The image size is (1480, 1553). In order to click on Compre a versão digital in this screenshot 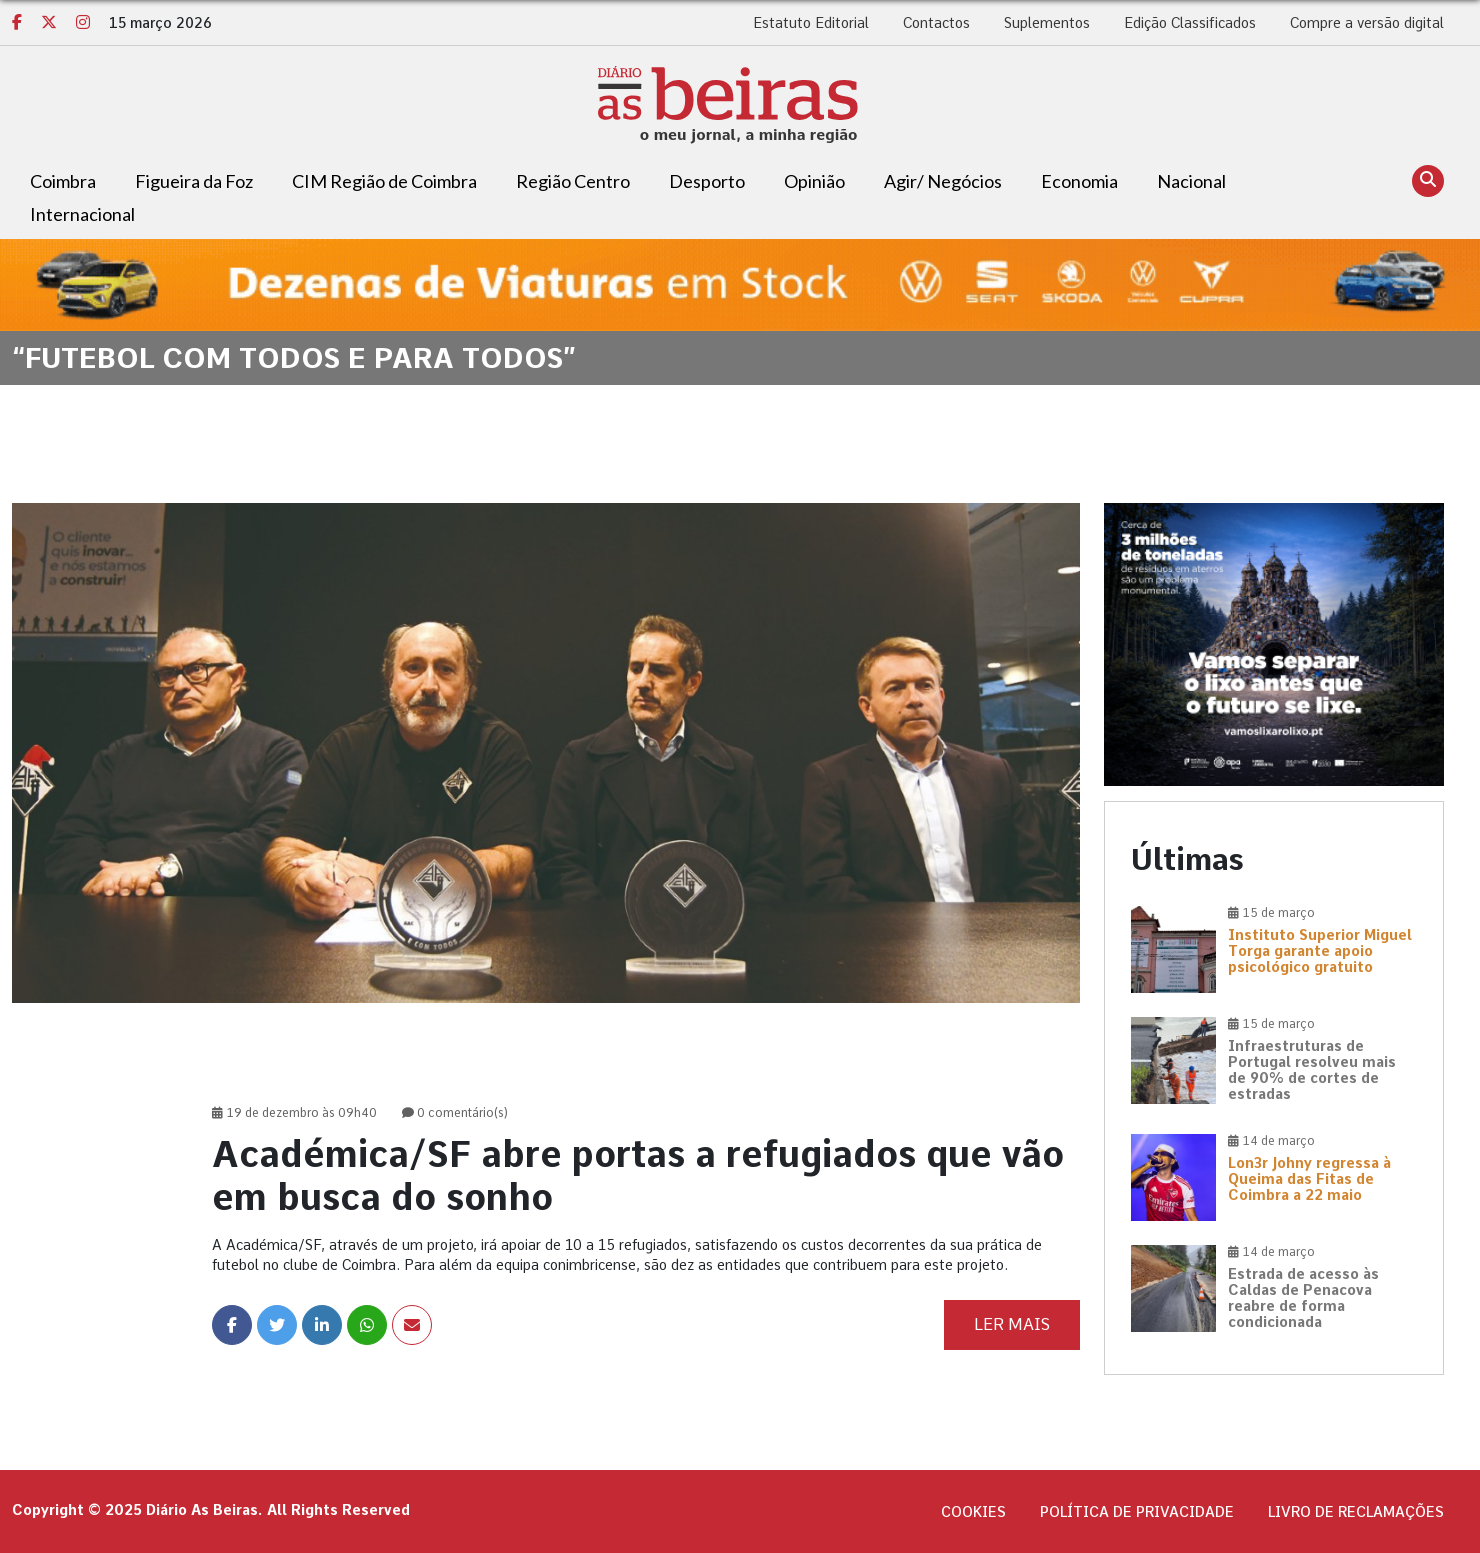, I will do `click(1367, 23)`.